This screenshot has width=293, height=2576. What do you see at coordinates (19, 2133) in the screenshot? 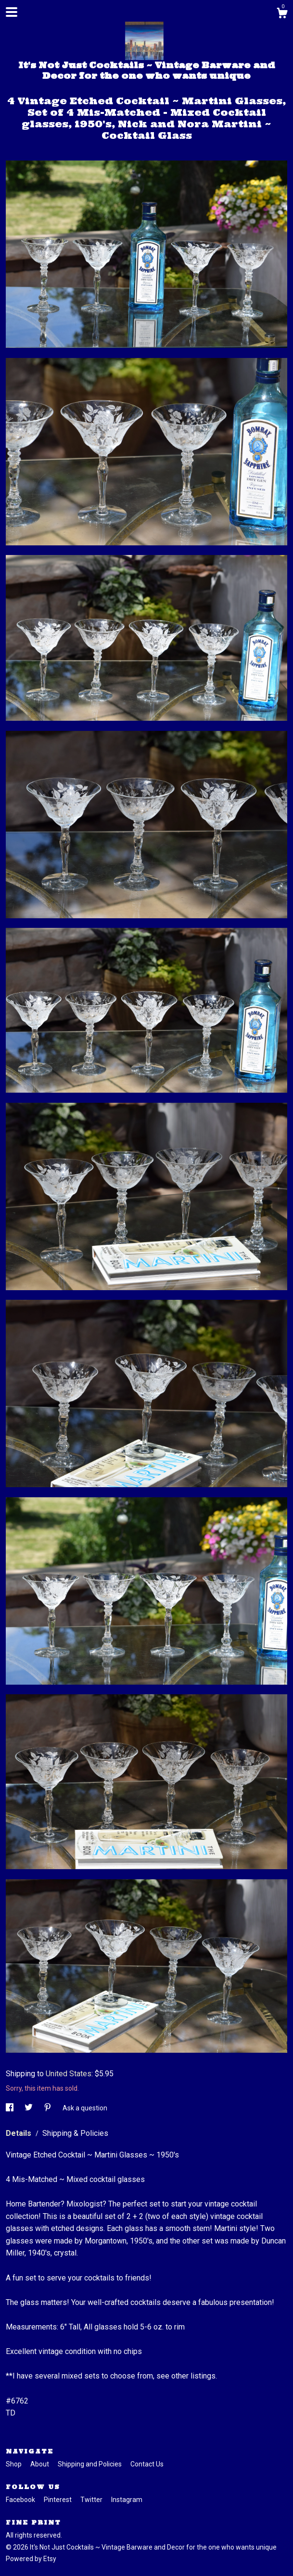
I see `Details` at bounding box center [19, 2133].